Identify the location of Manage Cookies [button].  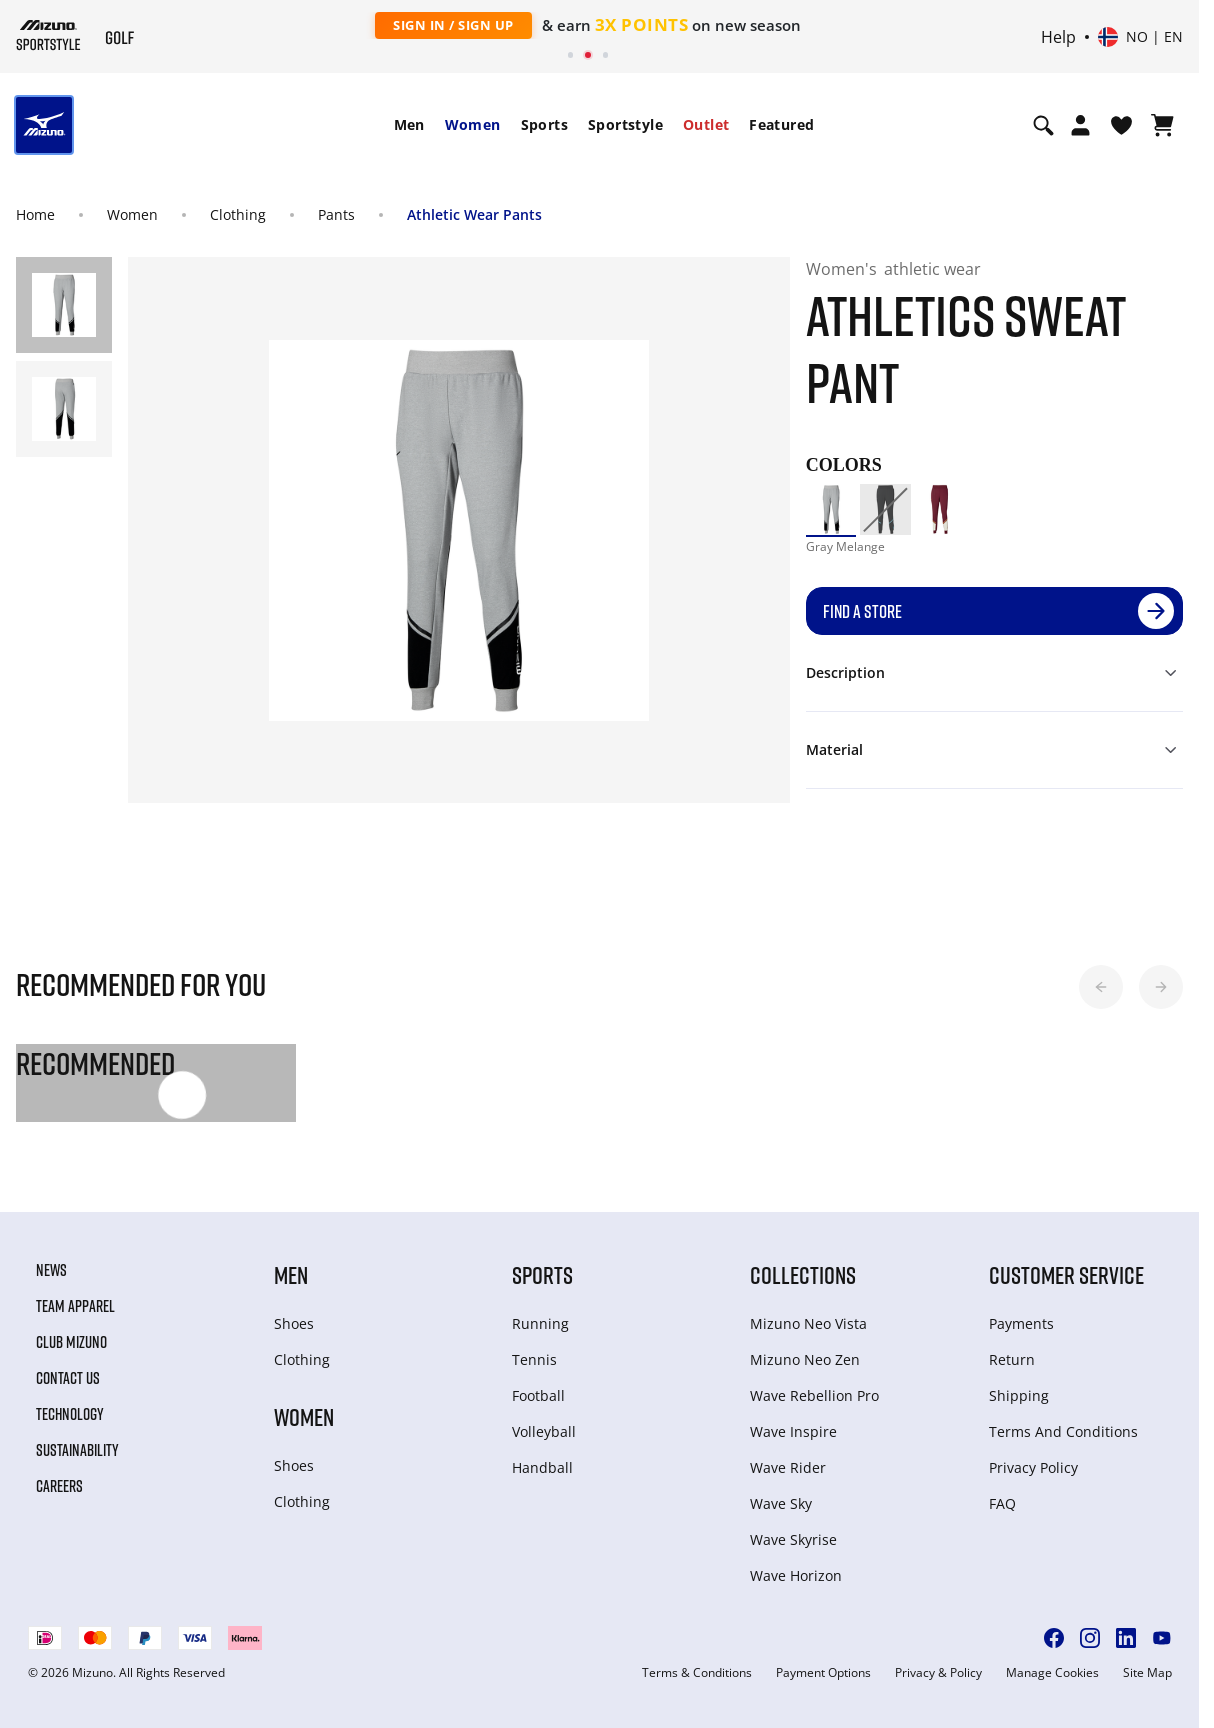
(1052, 1673).